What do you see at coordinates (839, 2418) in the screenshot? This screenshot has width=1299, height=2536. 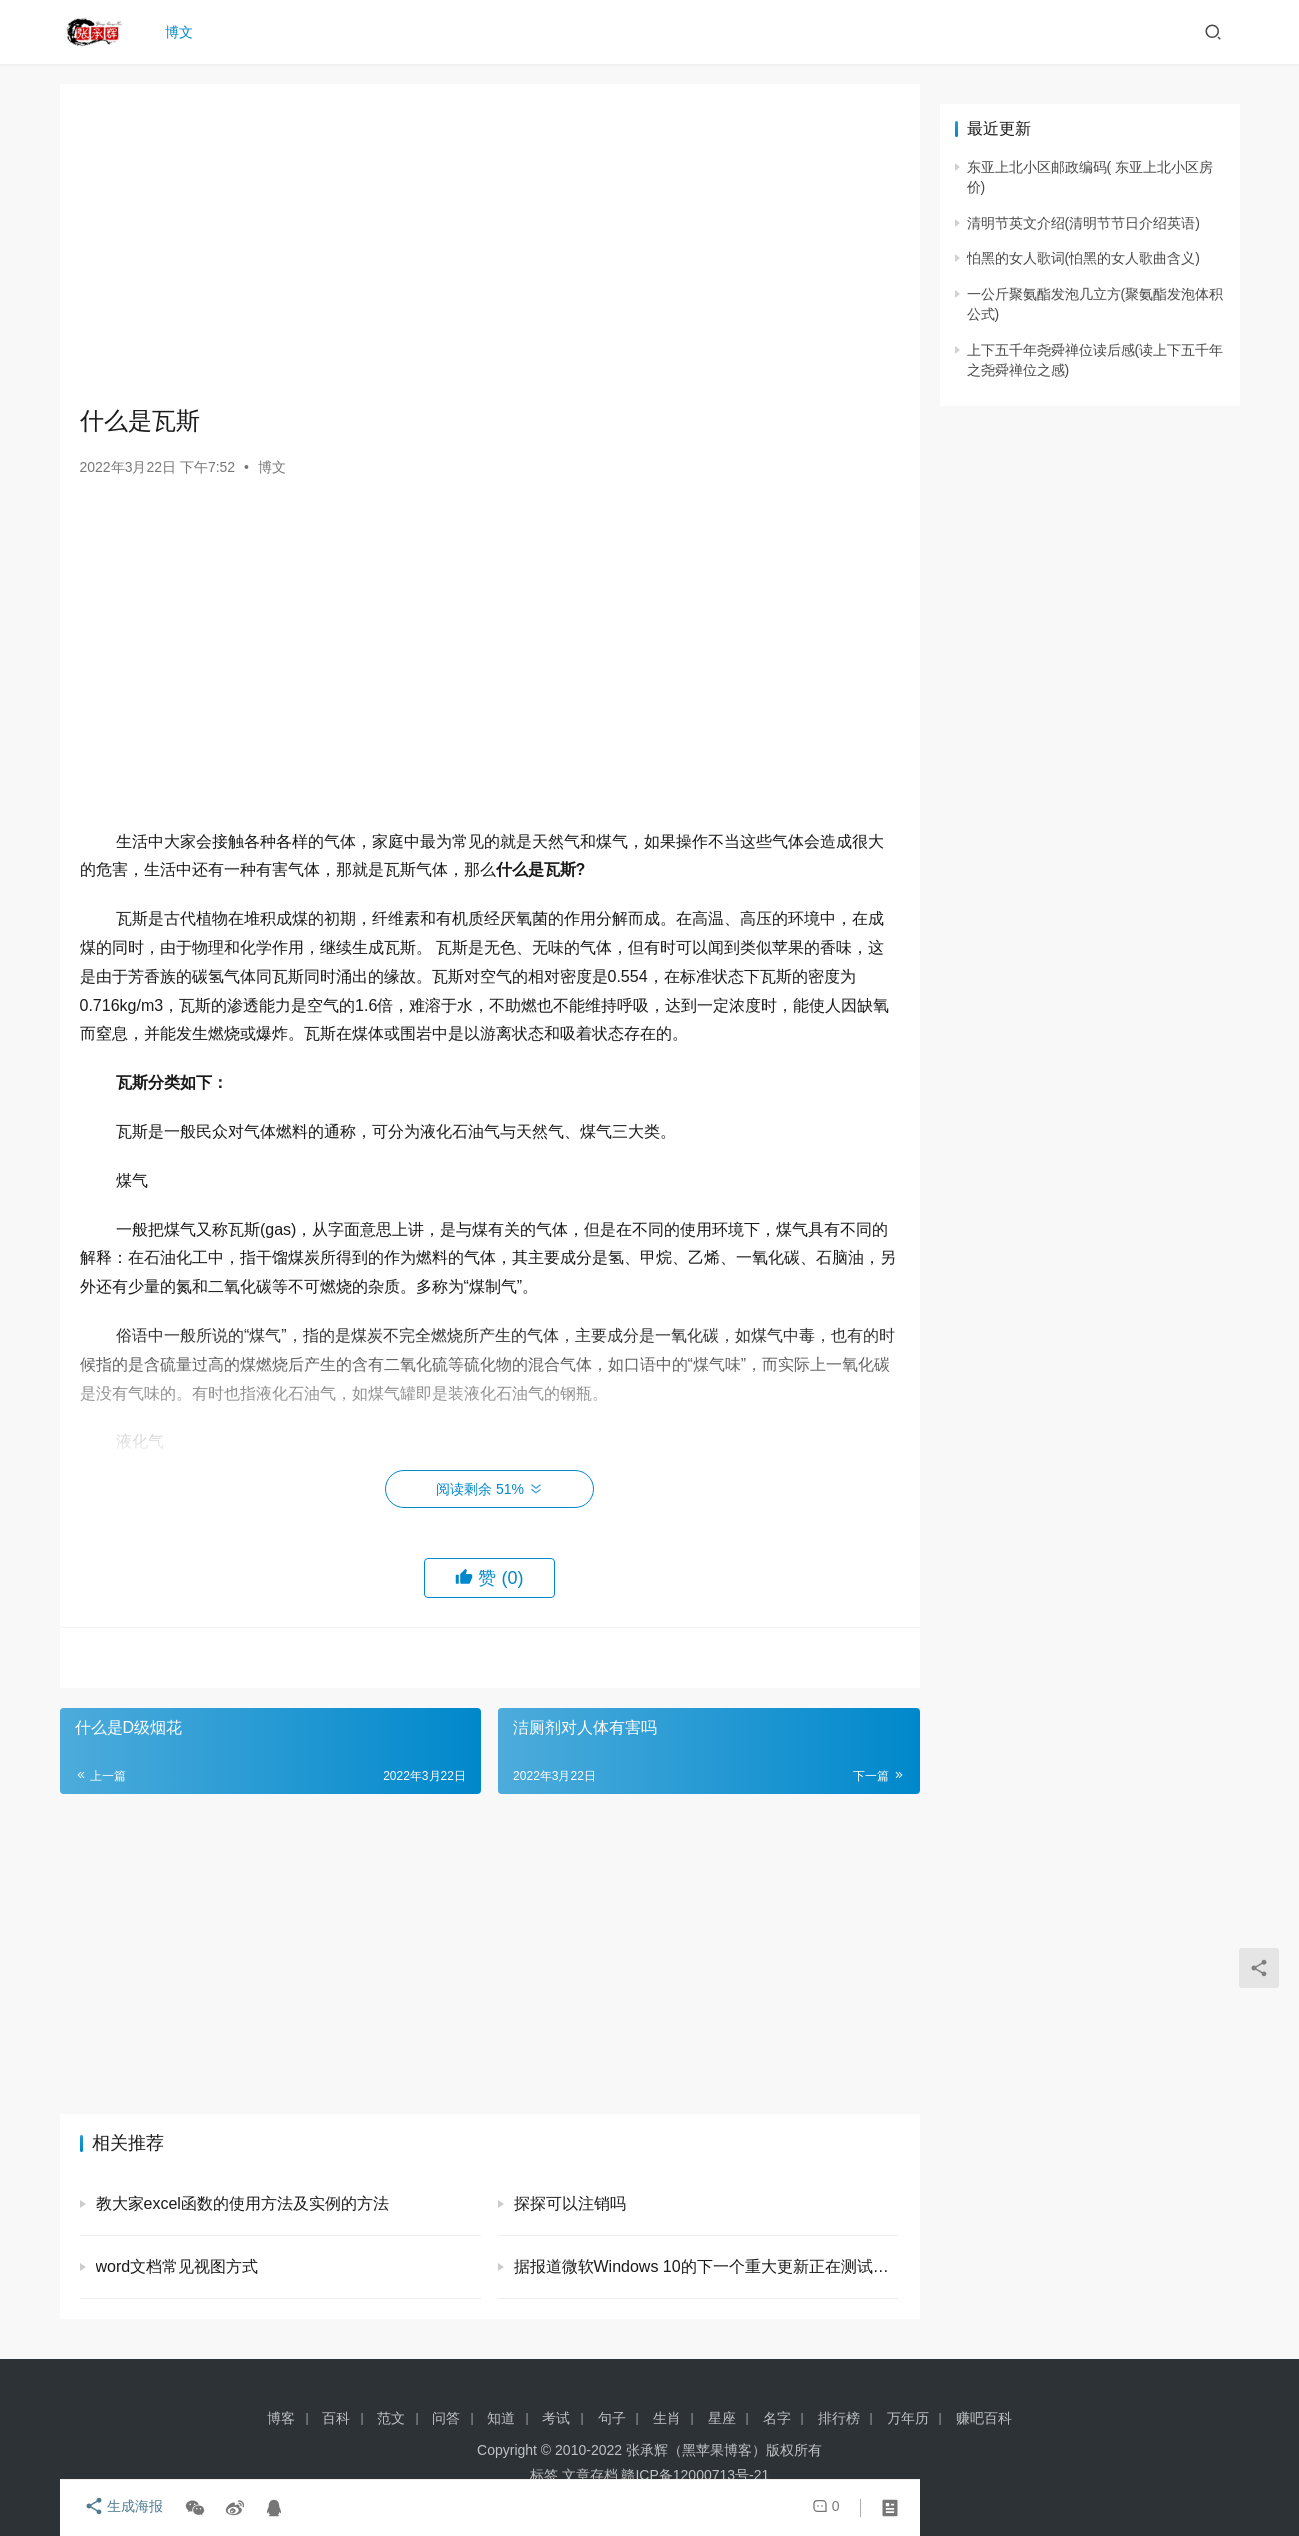 I see `排行榜` at bounding box center [839, 2418].